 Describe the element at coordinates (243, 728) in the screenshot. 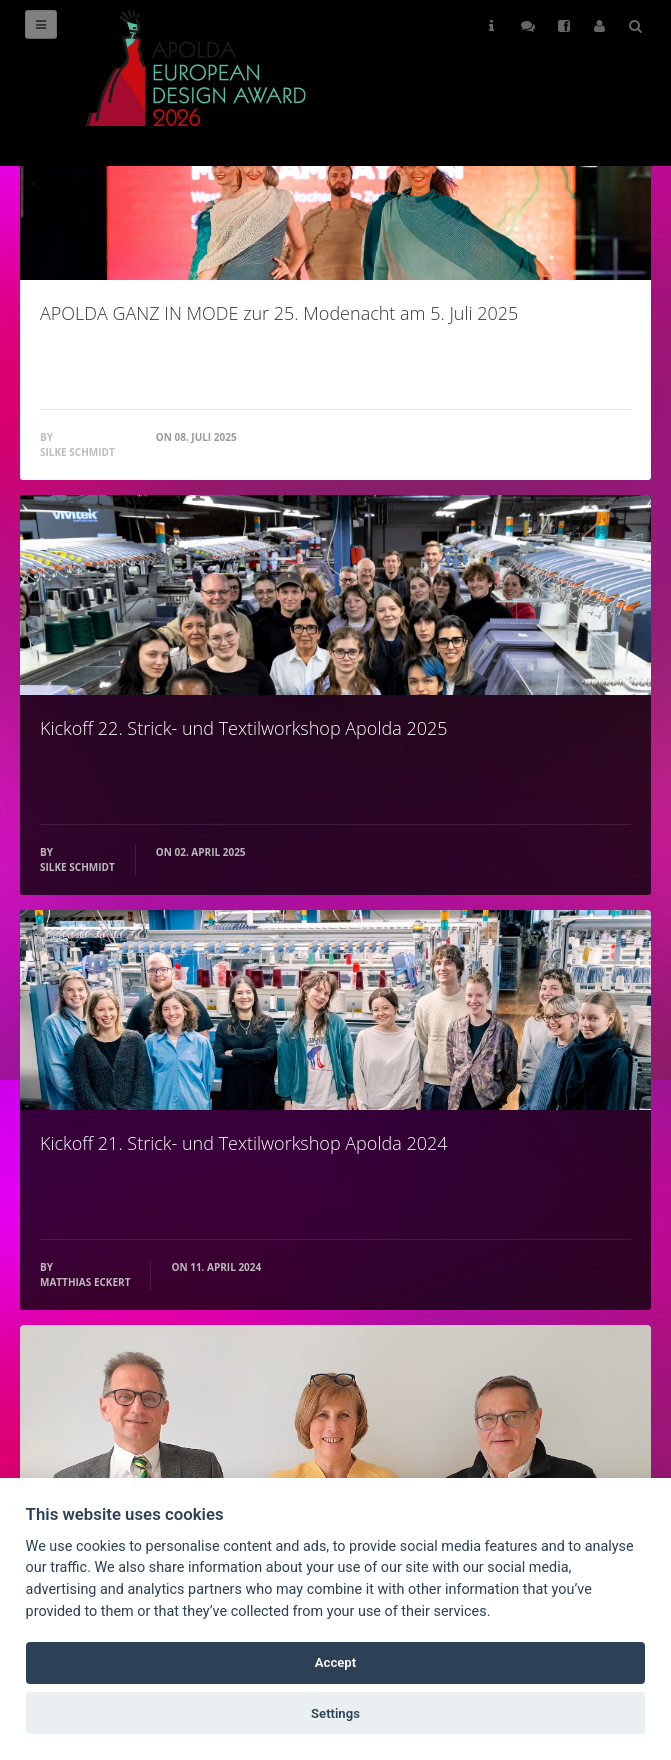

I see `Kickoff 22. Strick- und Textilworkshop Apolda 2025` at that location.